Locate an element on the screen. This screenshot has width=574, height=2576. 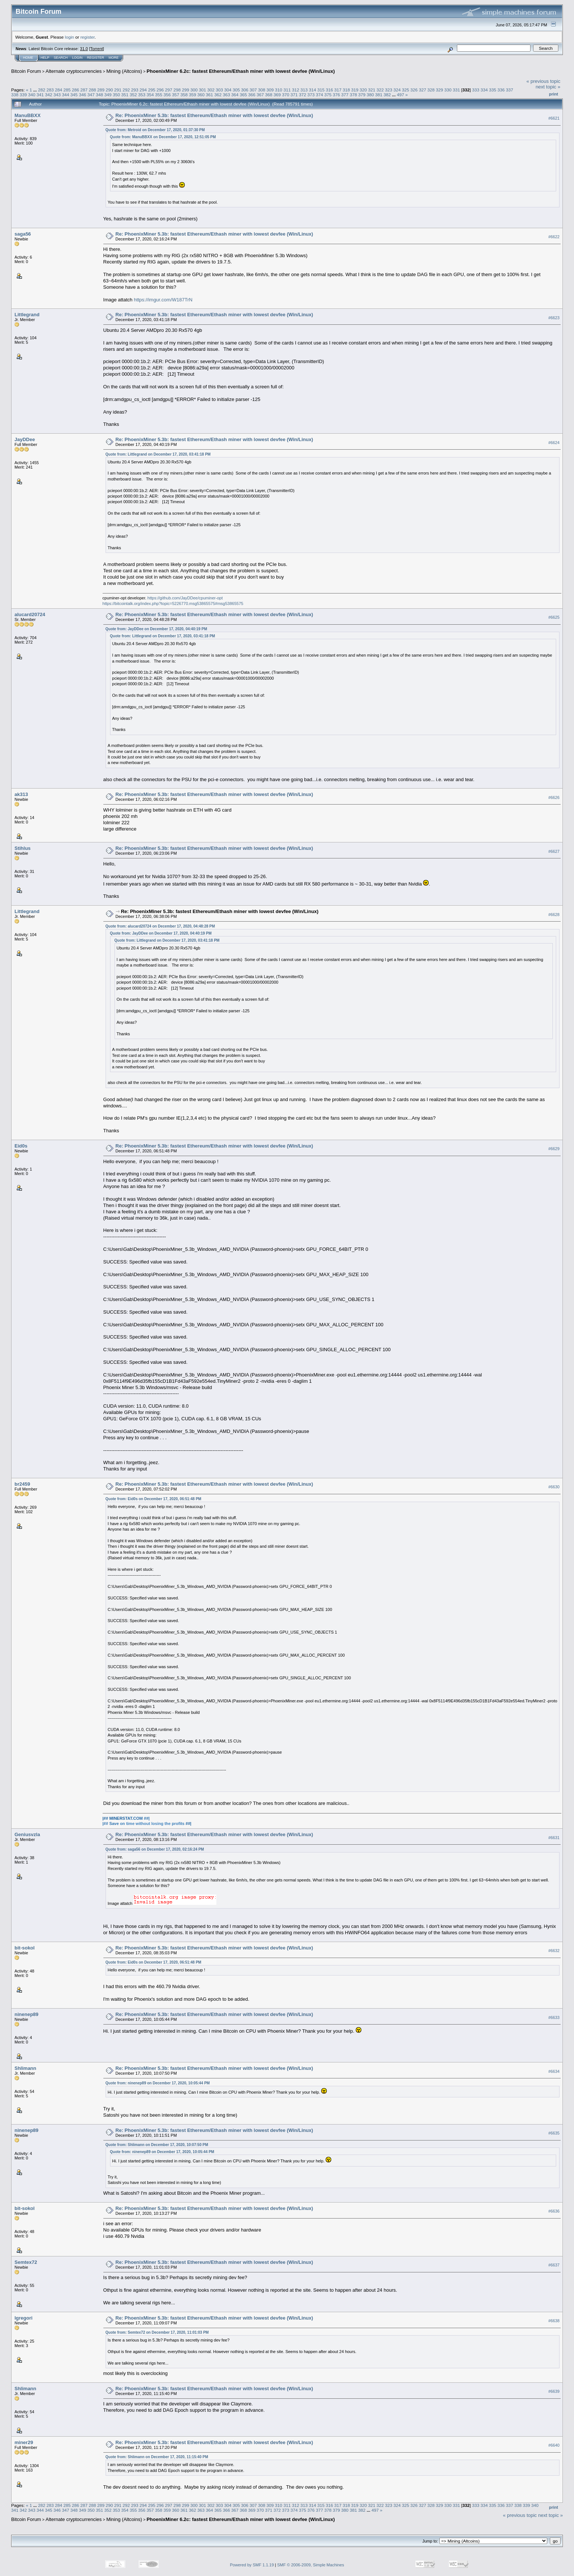
next topic » is located at coordinates (548, 87).